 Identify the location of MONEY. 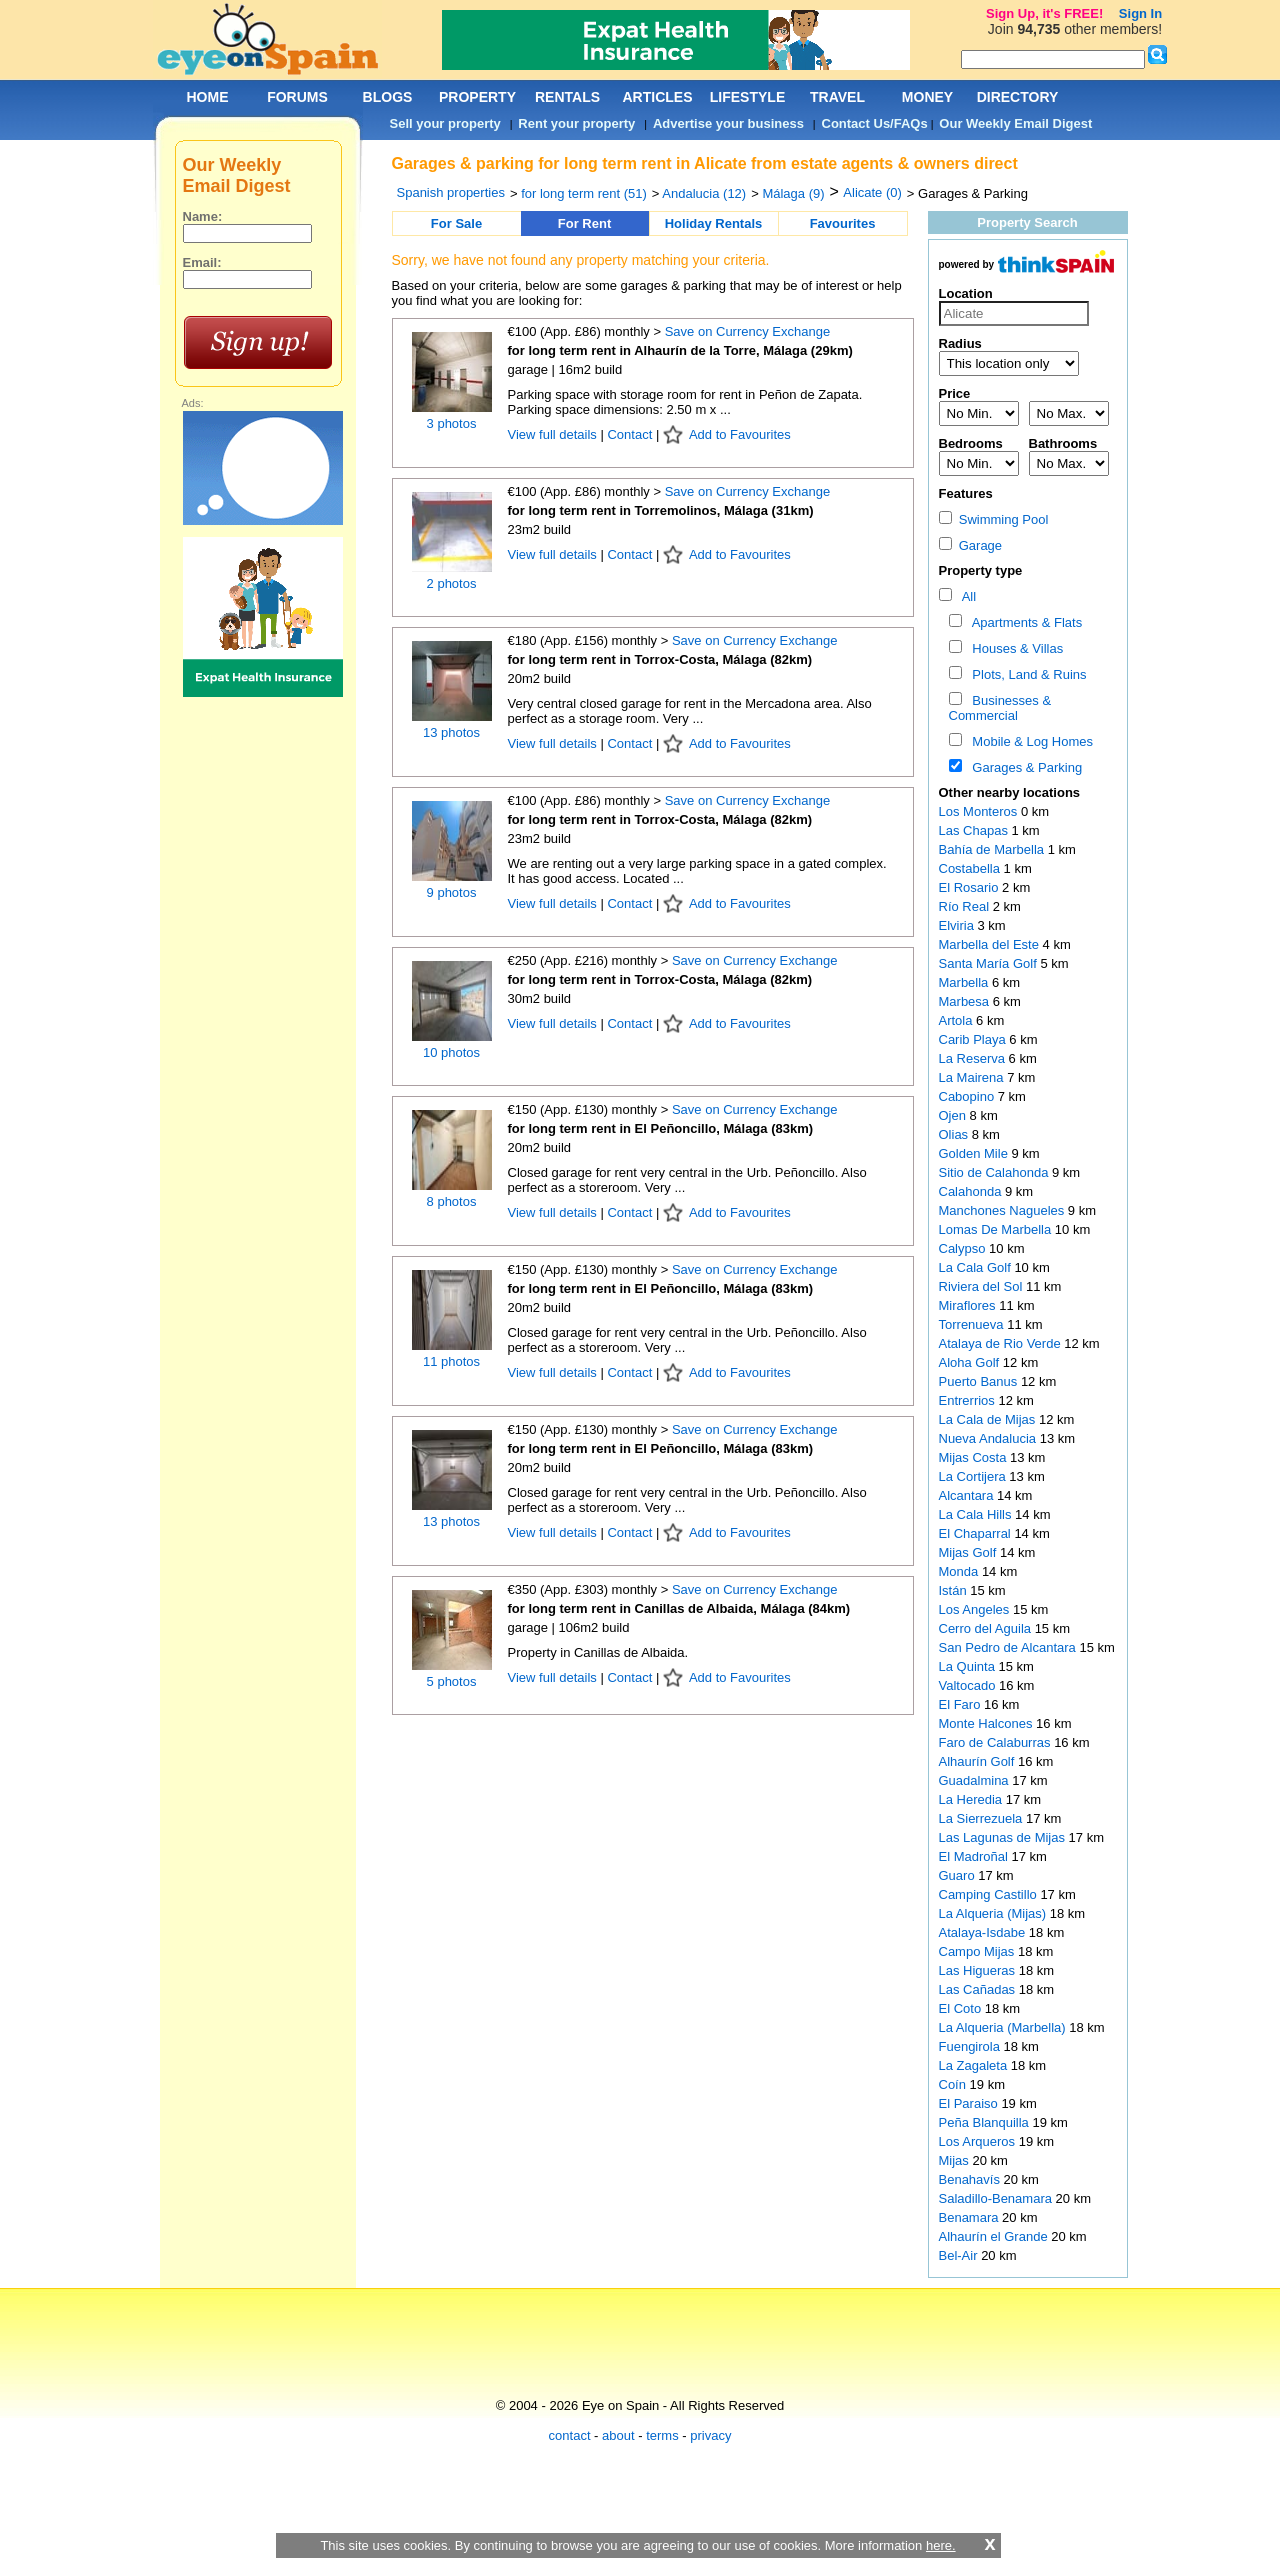
(927, 97).